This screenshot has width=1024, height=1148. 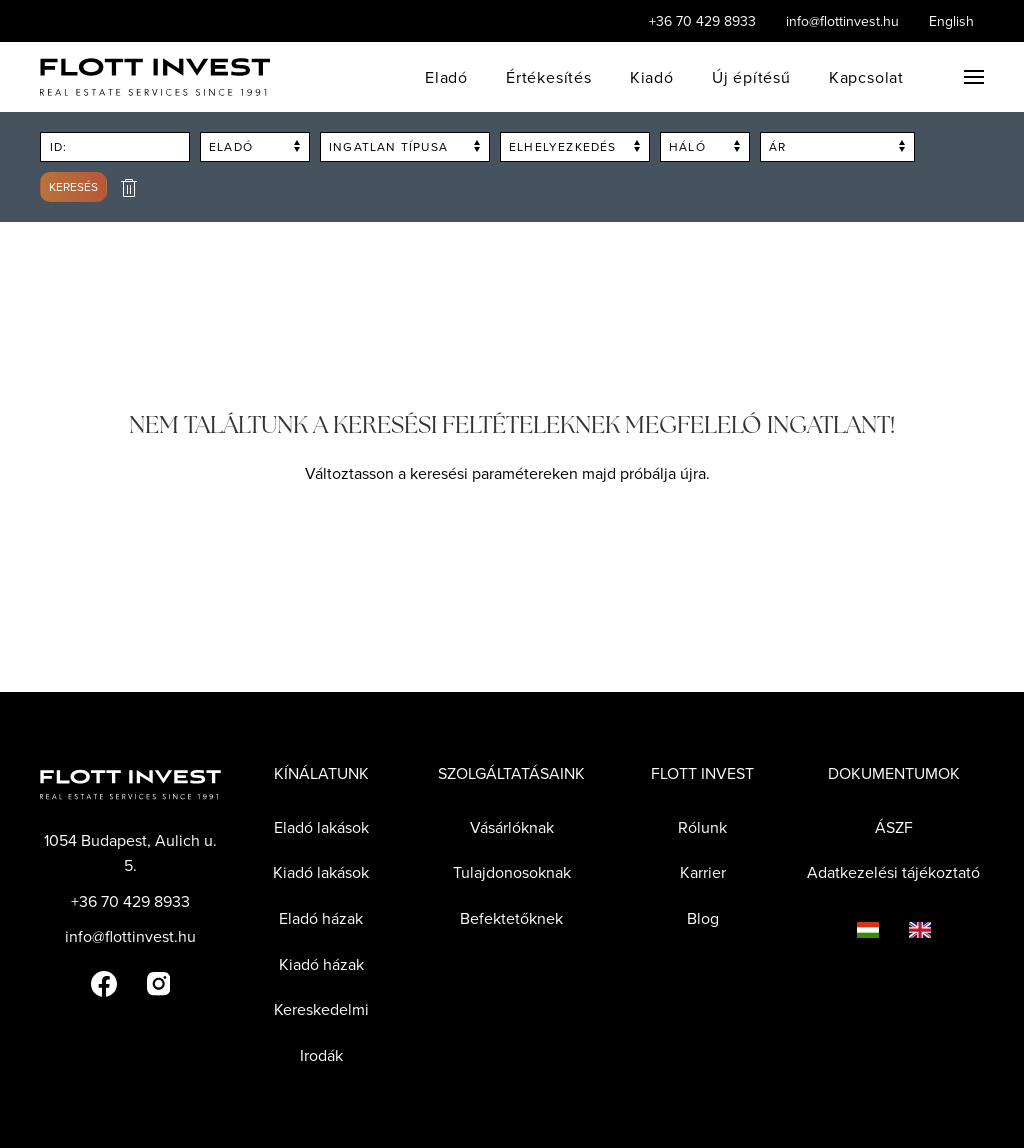 I want to click on Rólunk, so click(x=702, y=827).